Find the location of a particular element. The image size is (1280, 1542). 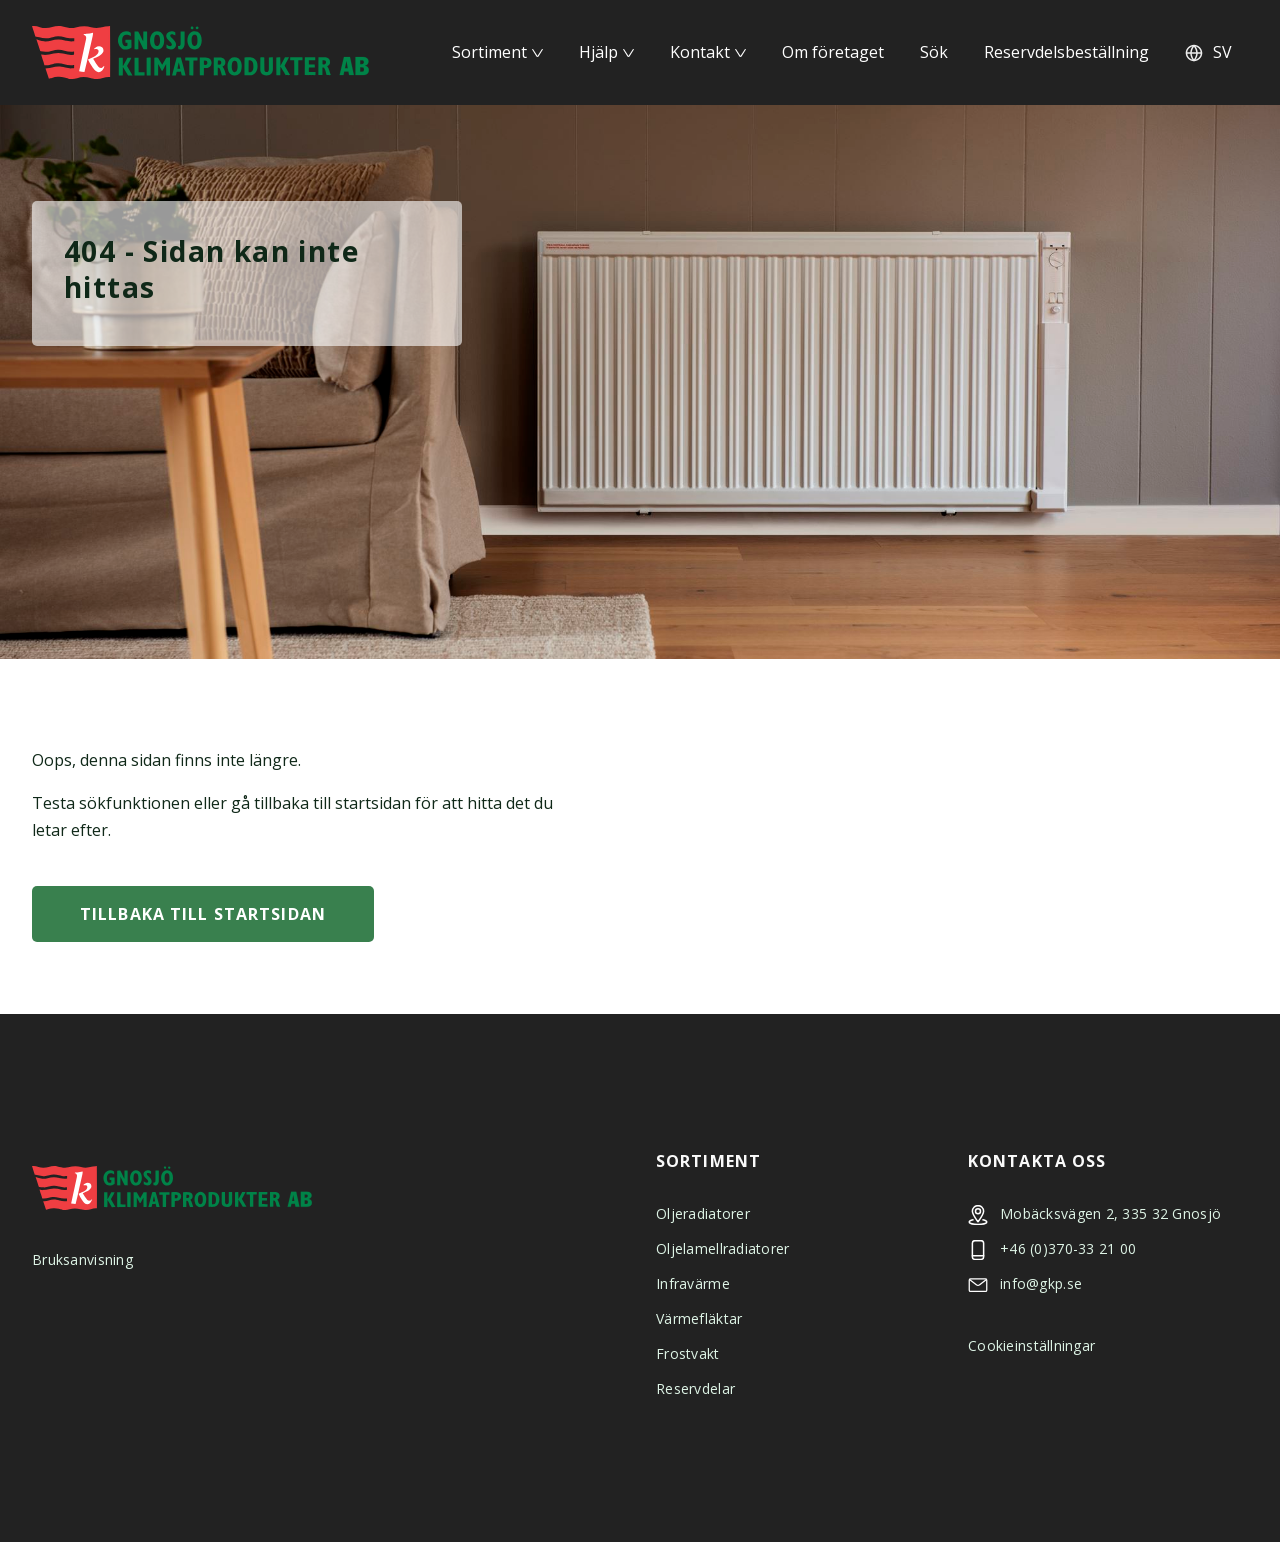

Kontakt is located at coordinates (700, 52).